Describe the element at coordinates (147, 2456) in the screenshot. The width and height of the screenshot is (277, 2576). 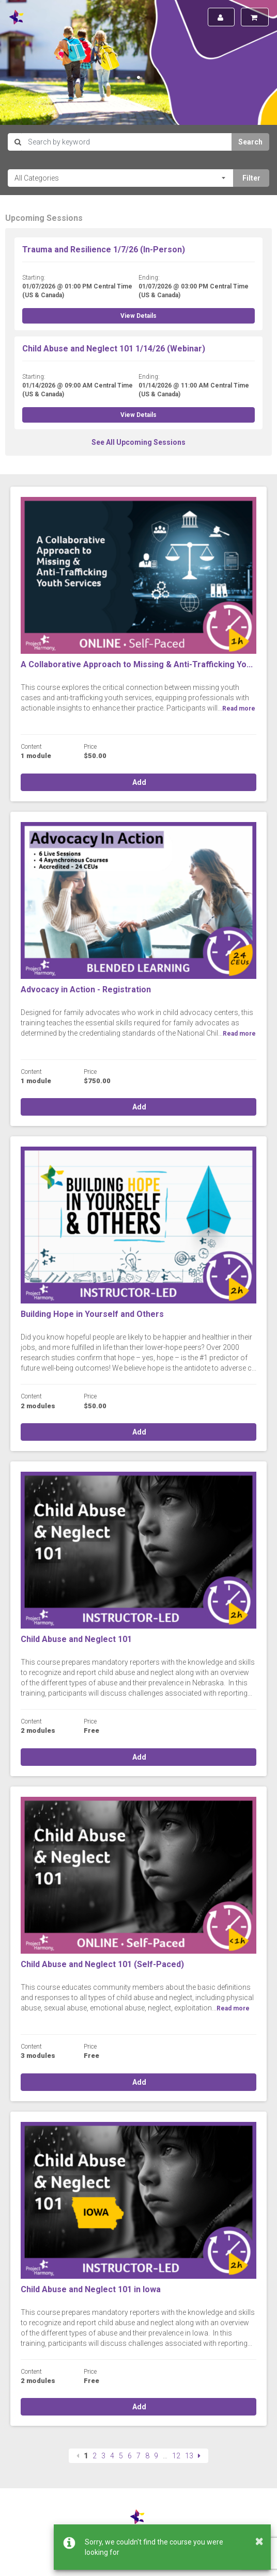
I see `8 [Page 8]` at that location.